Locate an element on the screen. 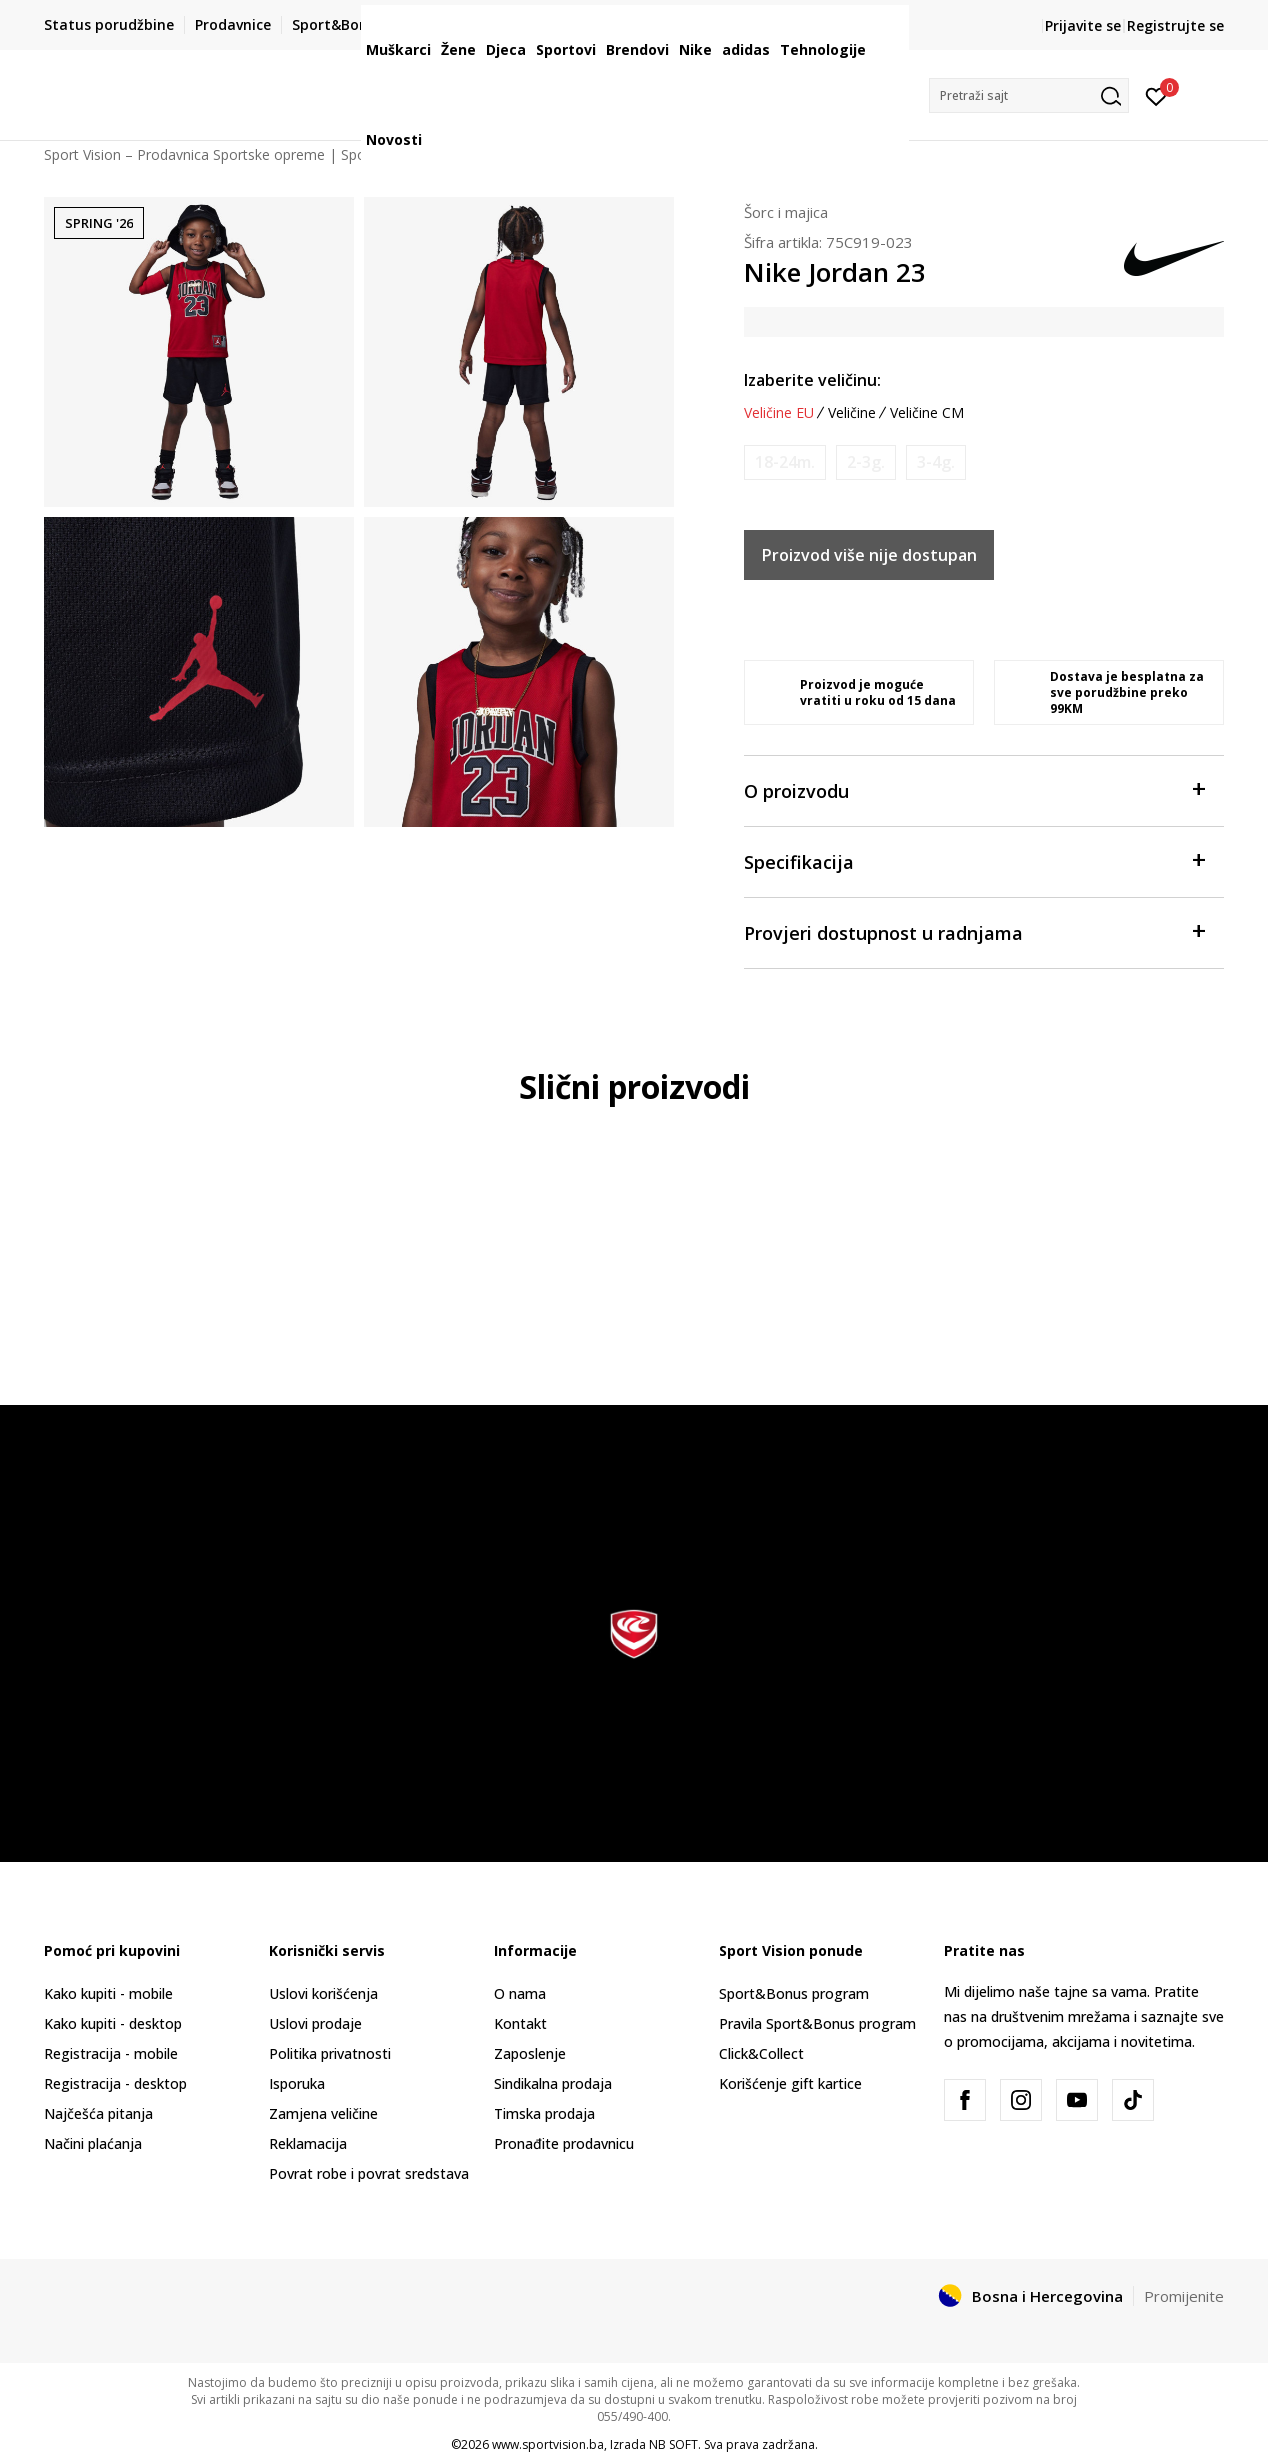  [button] is located at coordinates (1029, 95).